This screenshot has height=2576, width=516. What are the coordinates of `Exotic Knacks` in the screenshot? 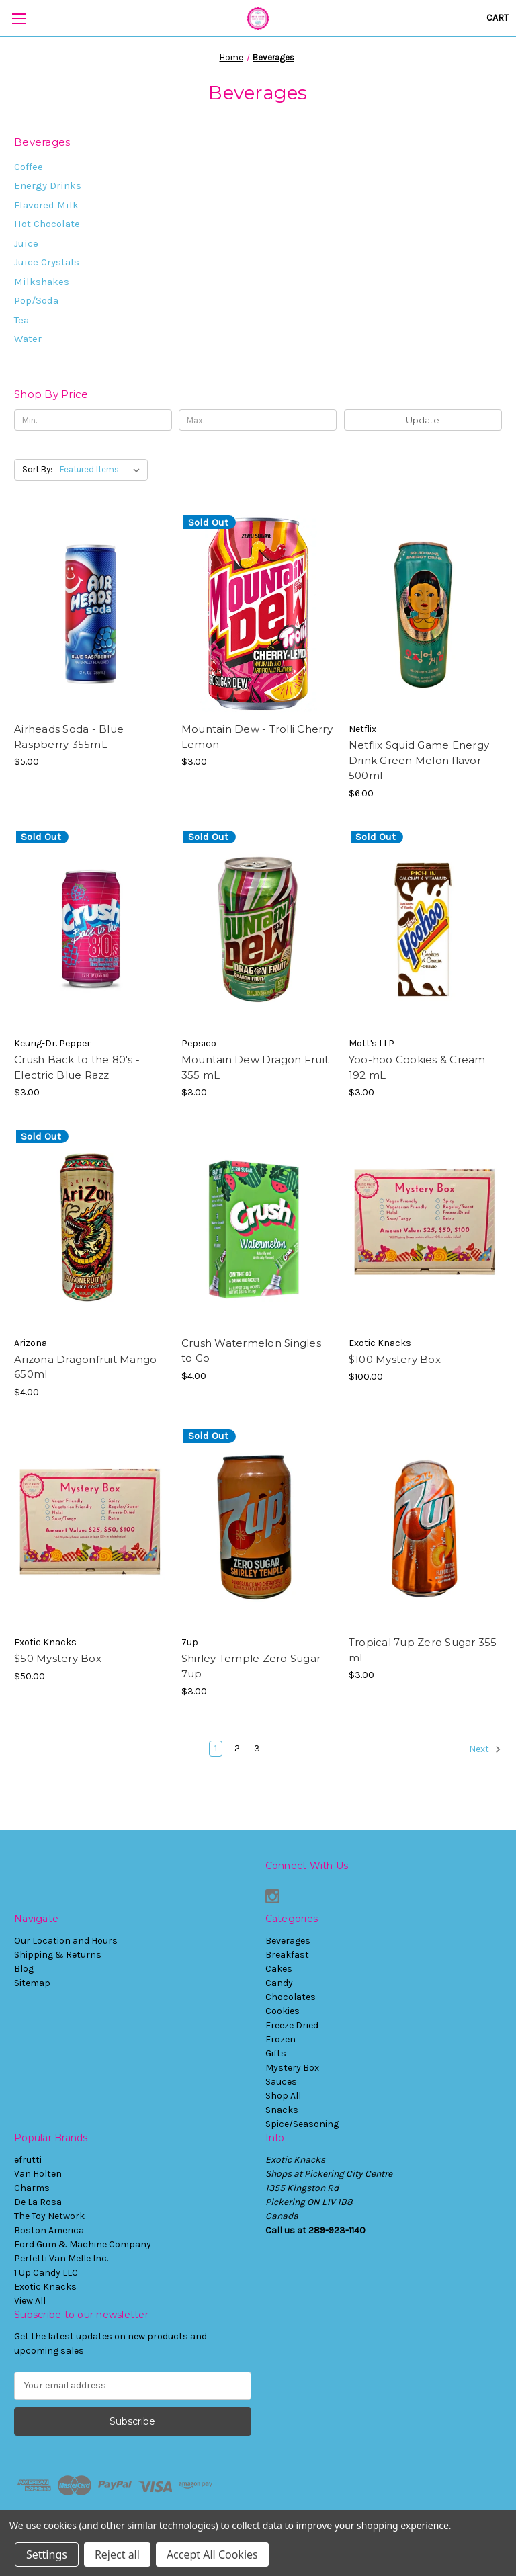 It's located at (45, 2286).